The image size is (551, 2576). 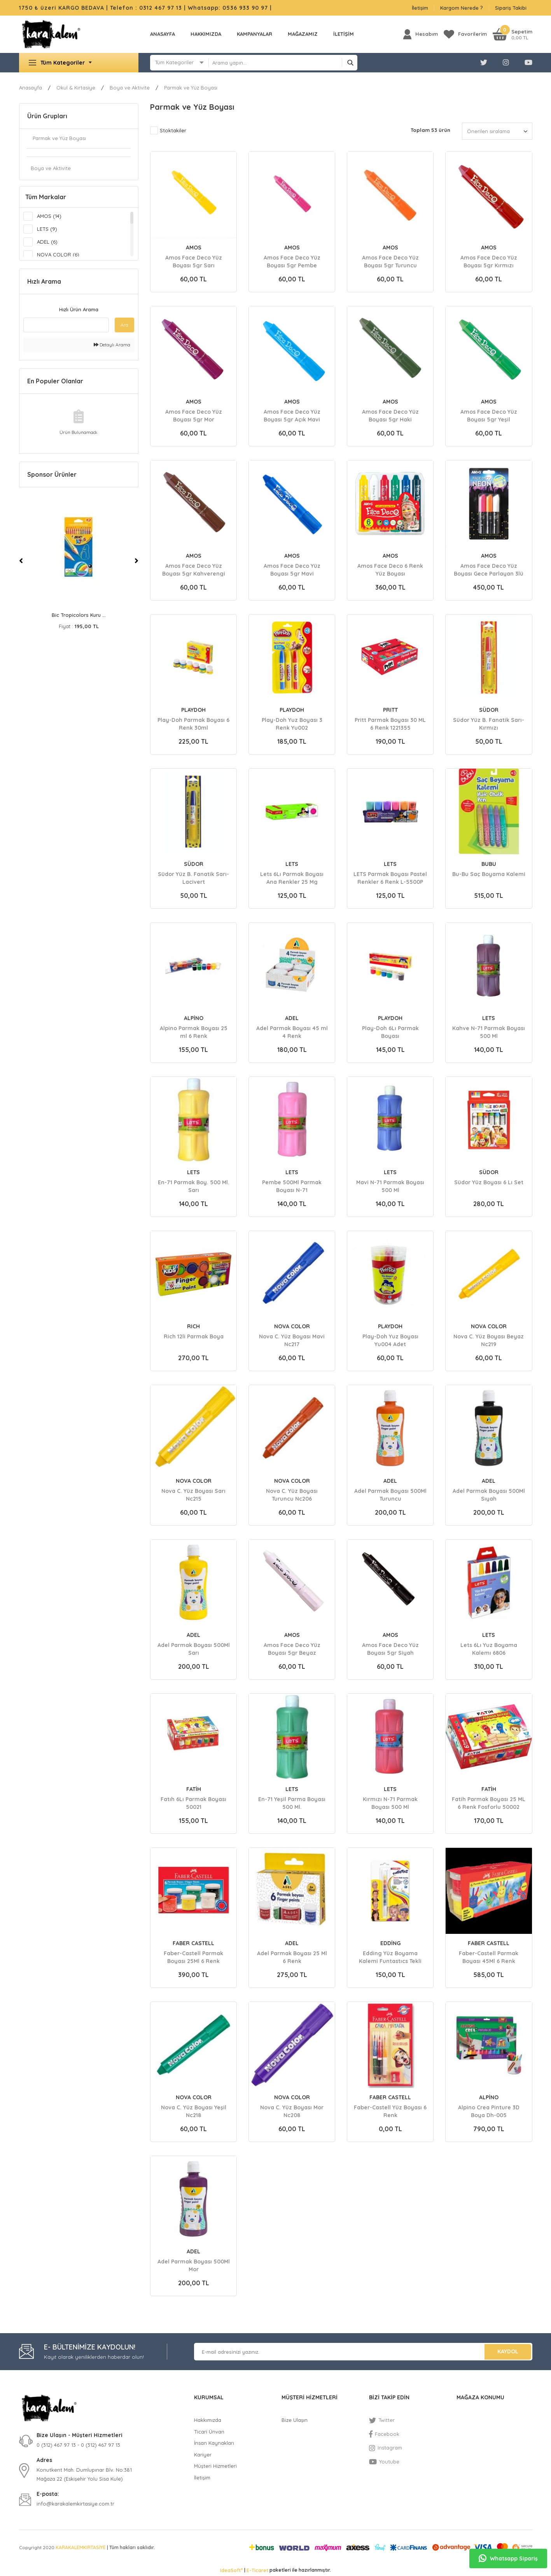 I want to click on [Quick Search], so click(x=66, y=325).